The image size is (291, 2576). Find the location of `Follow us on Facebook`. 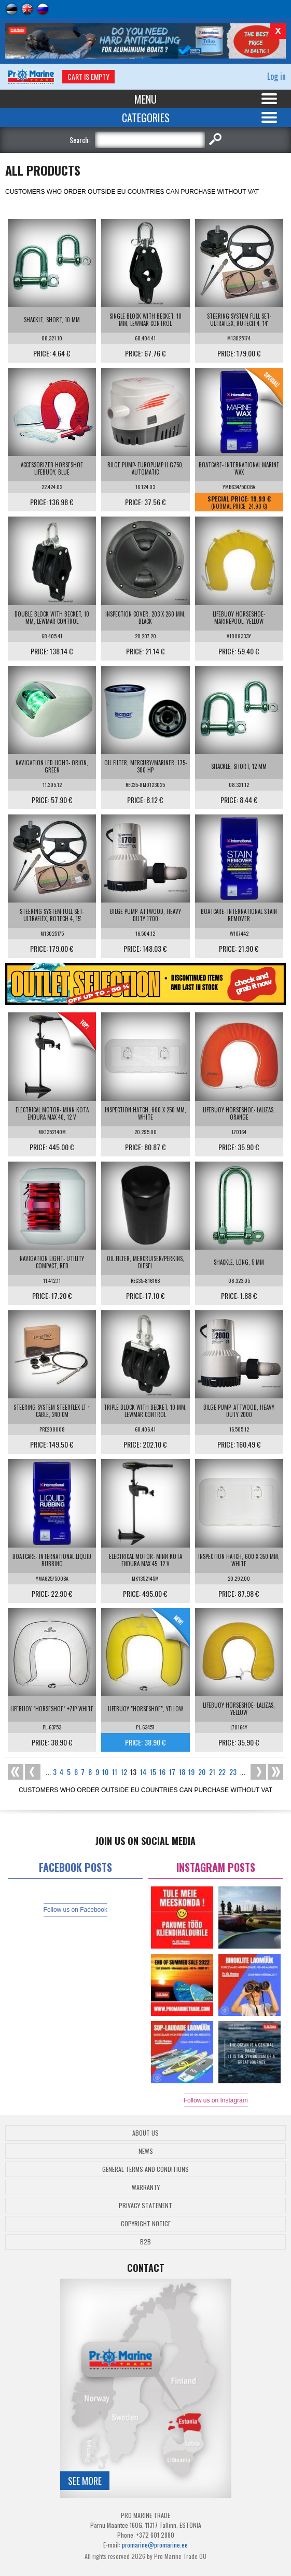

Follow us on Facebook is located at coordinates (75, 1909).